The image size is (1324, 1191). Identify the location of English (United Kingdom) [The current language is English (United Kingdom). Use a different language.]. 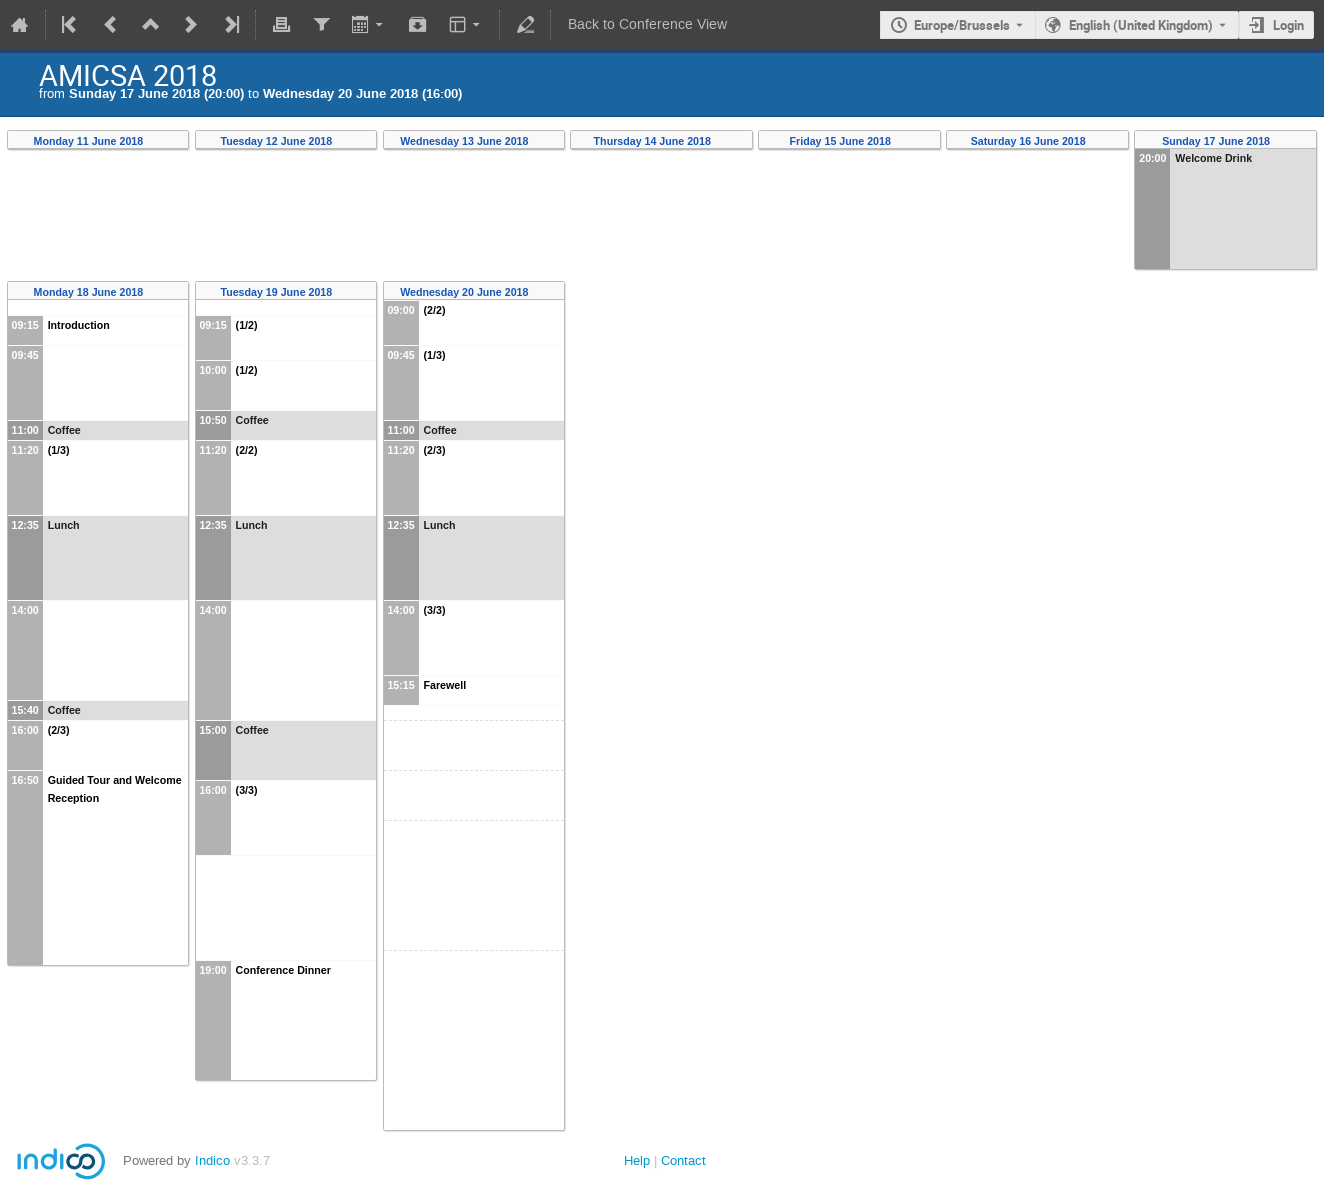
(1141, 25).